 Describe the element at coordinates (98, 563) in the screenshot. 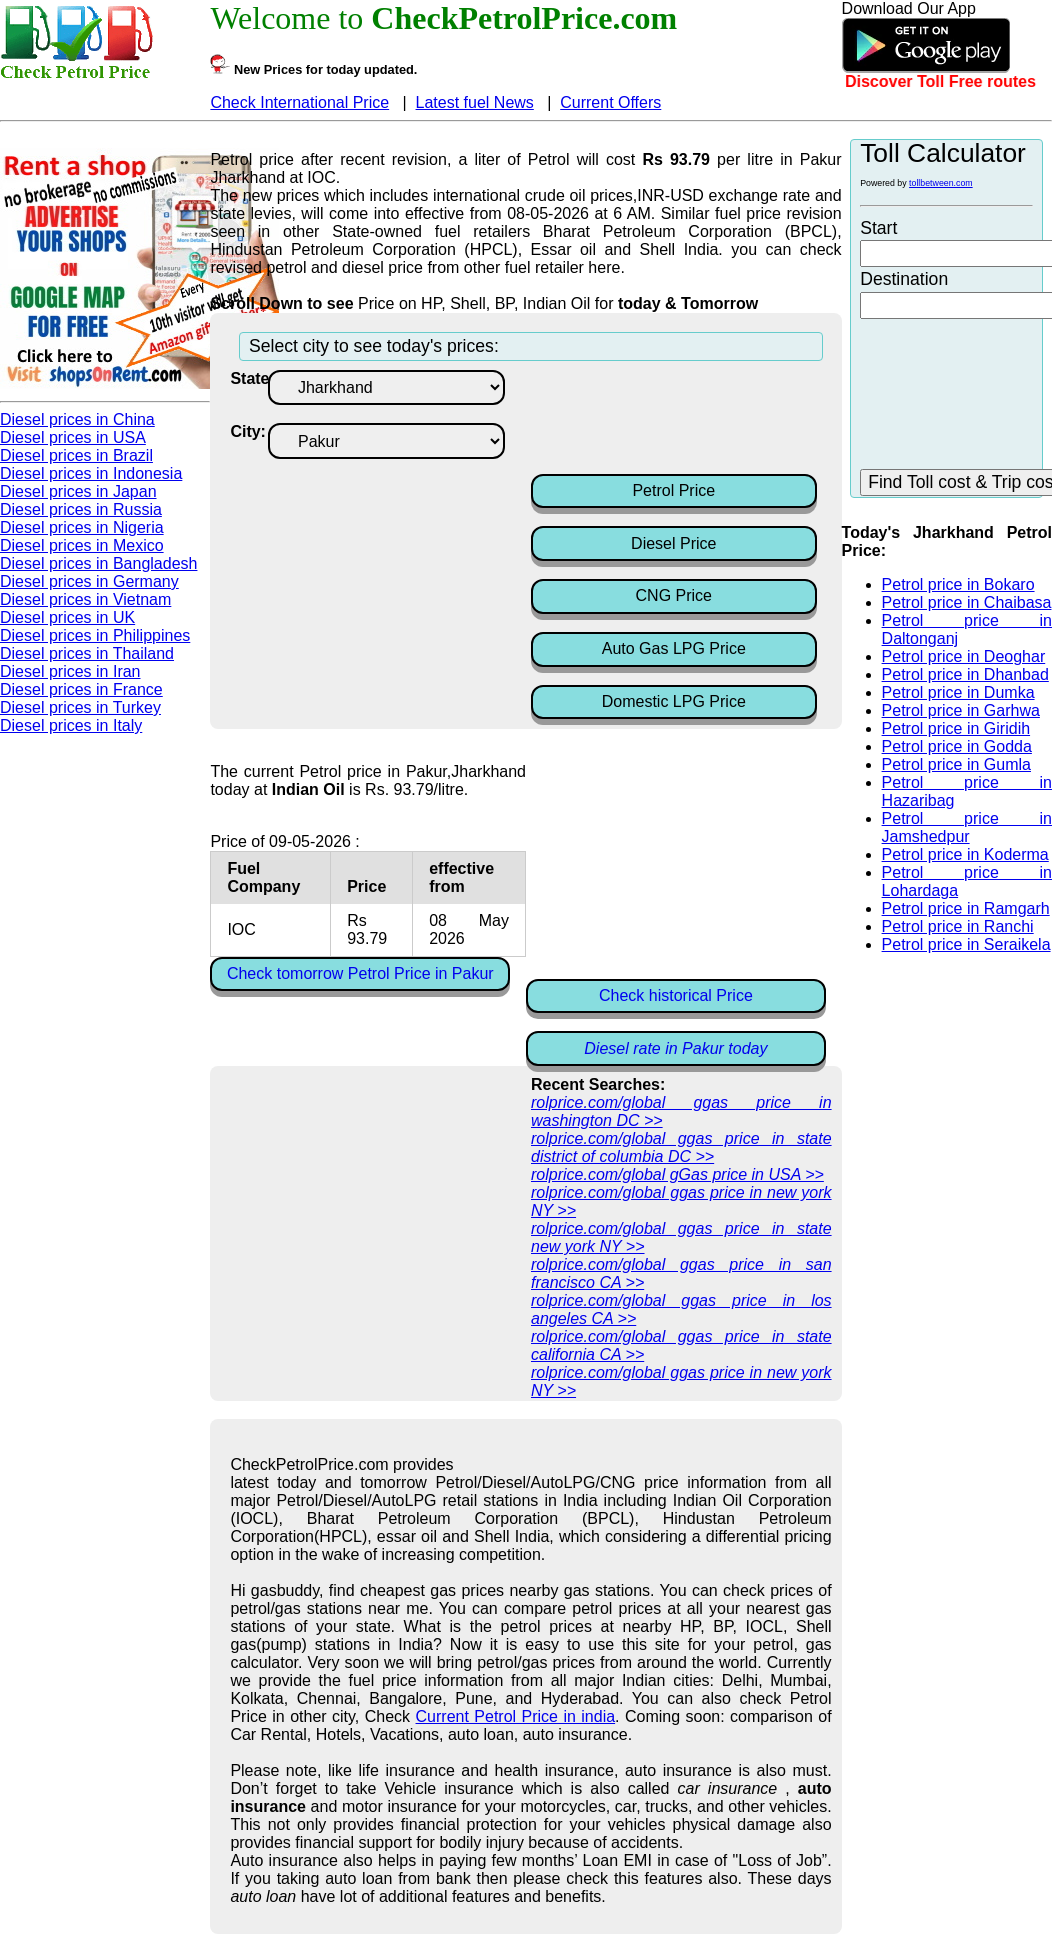

I see `Diesel prices in Bangladesh` at that location.